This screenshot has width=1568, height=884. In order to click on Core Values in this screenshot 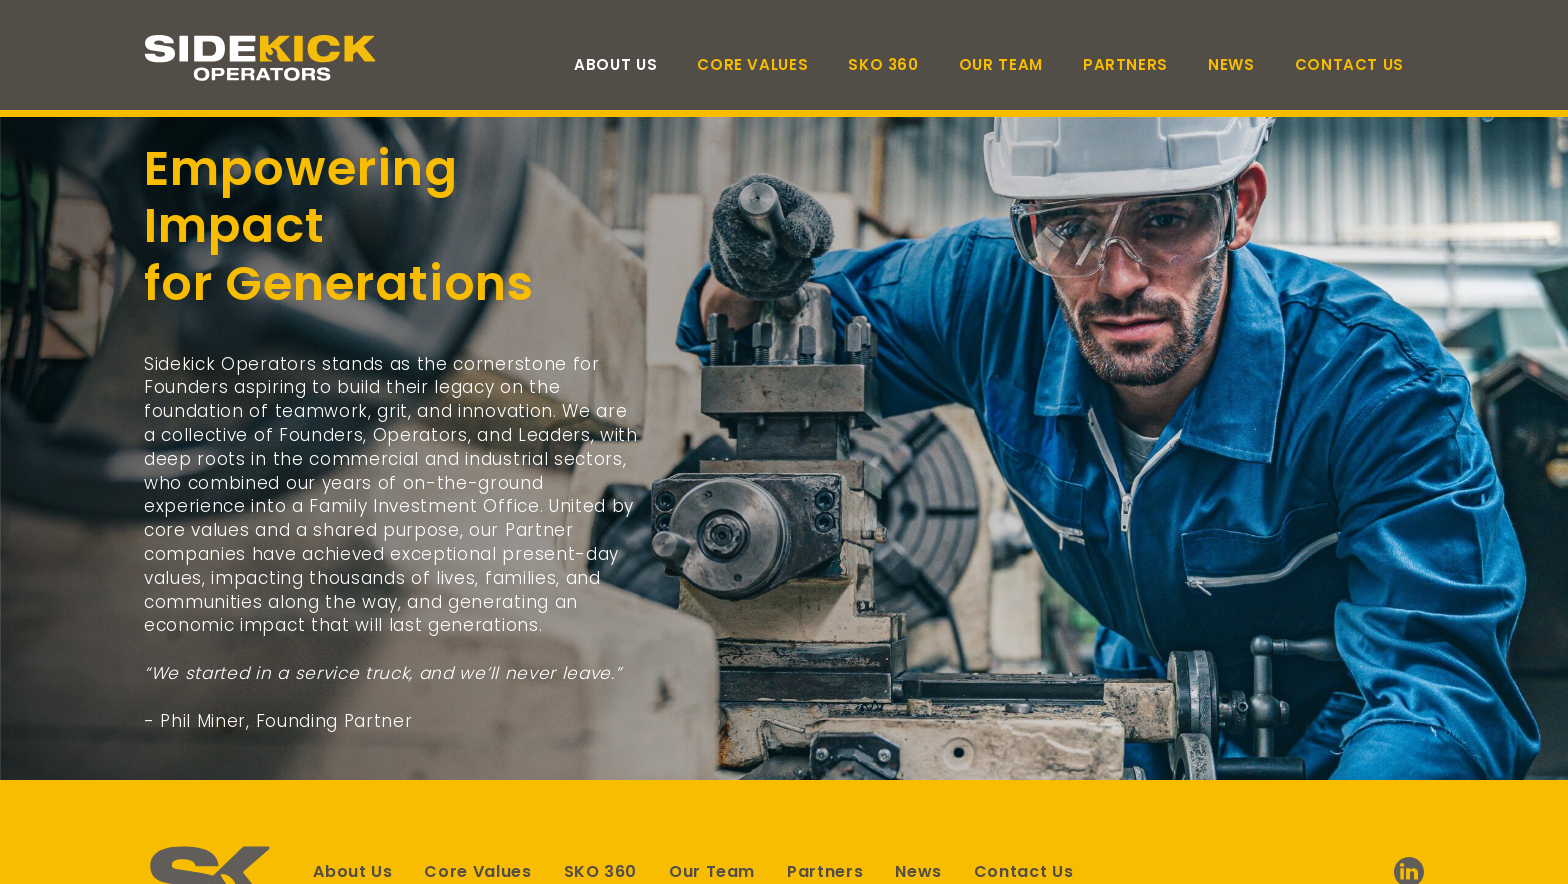, I will do `click(752, 64)`.